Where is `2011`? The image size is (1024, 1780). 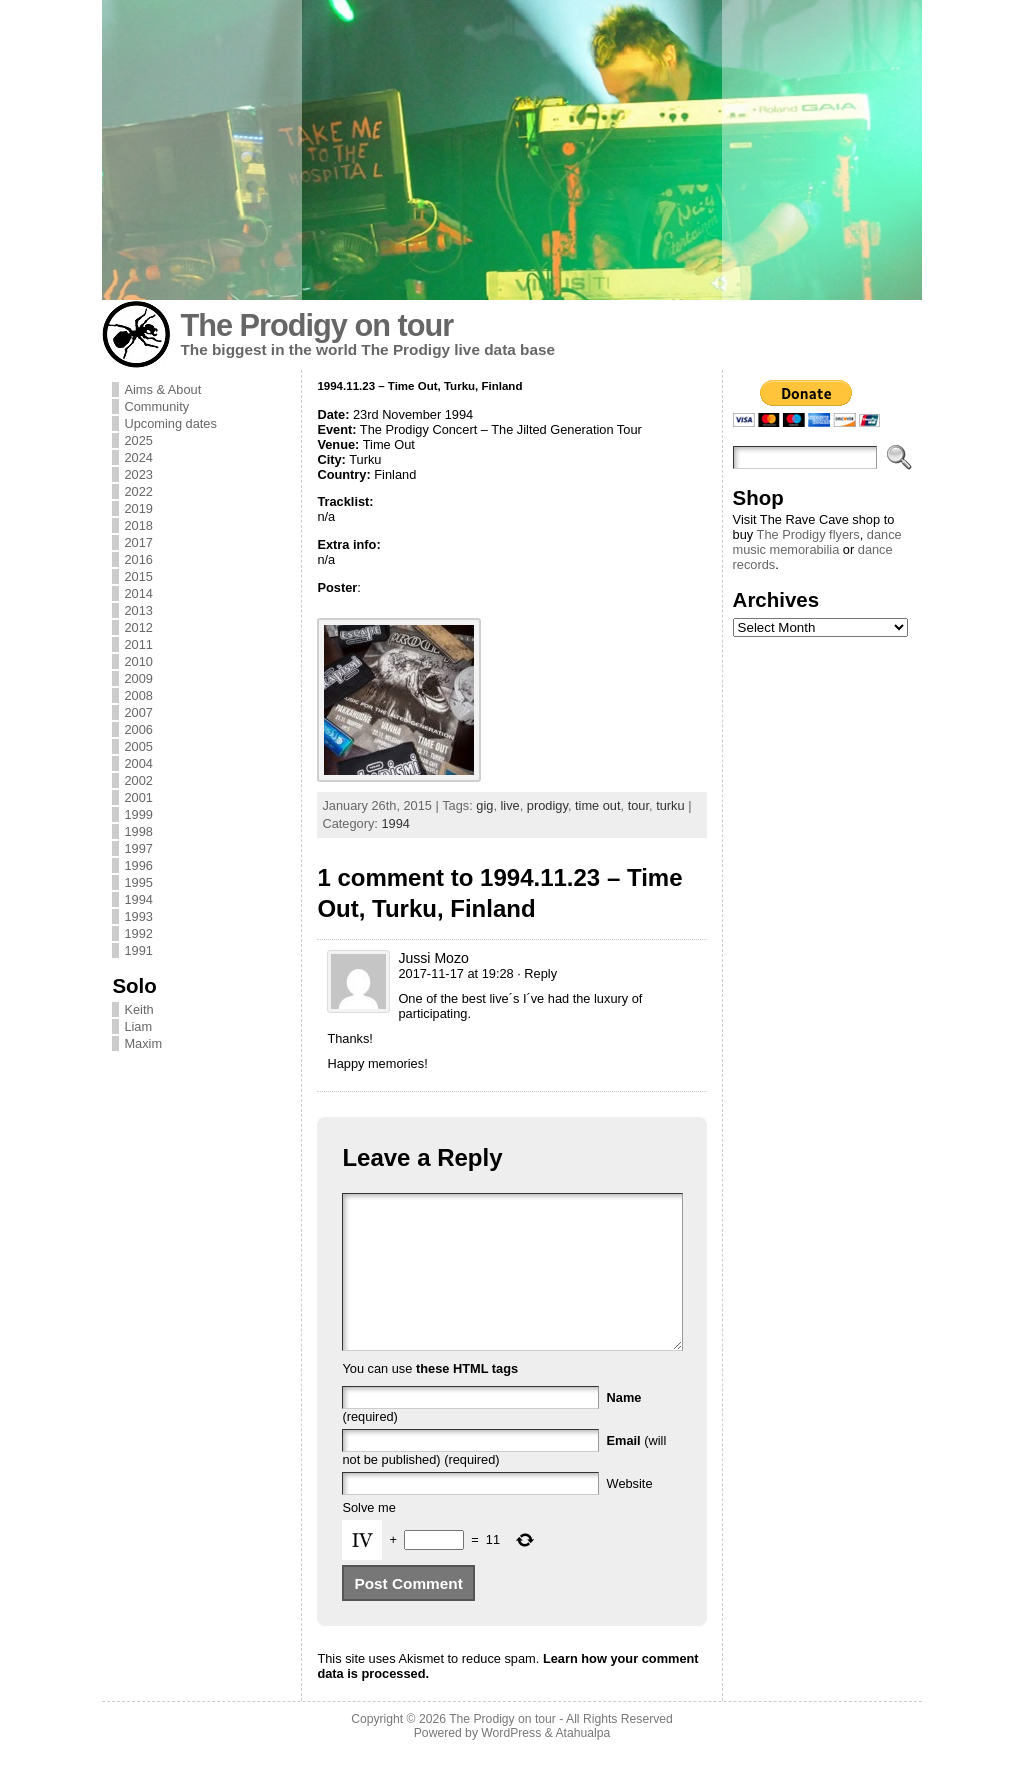
2011 is located at coordinates (138, 644).